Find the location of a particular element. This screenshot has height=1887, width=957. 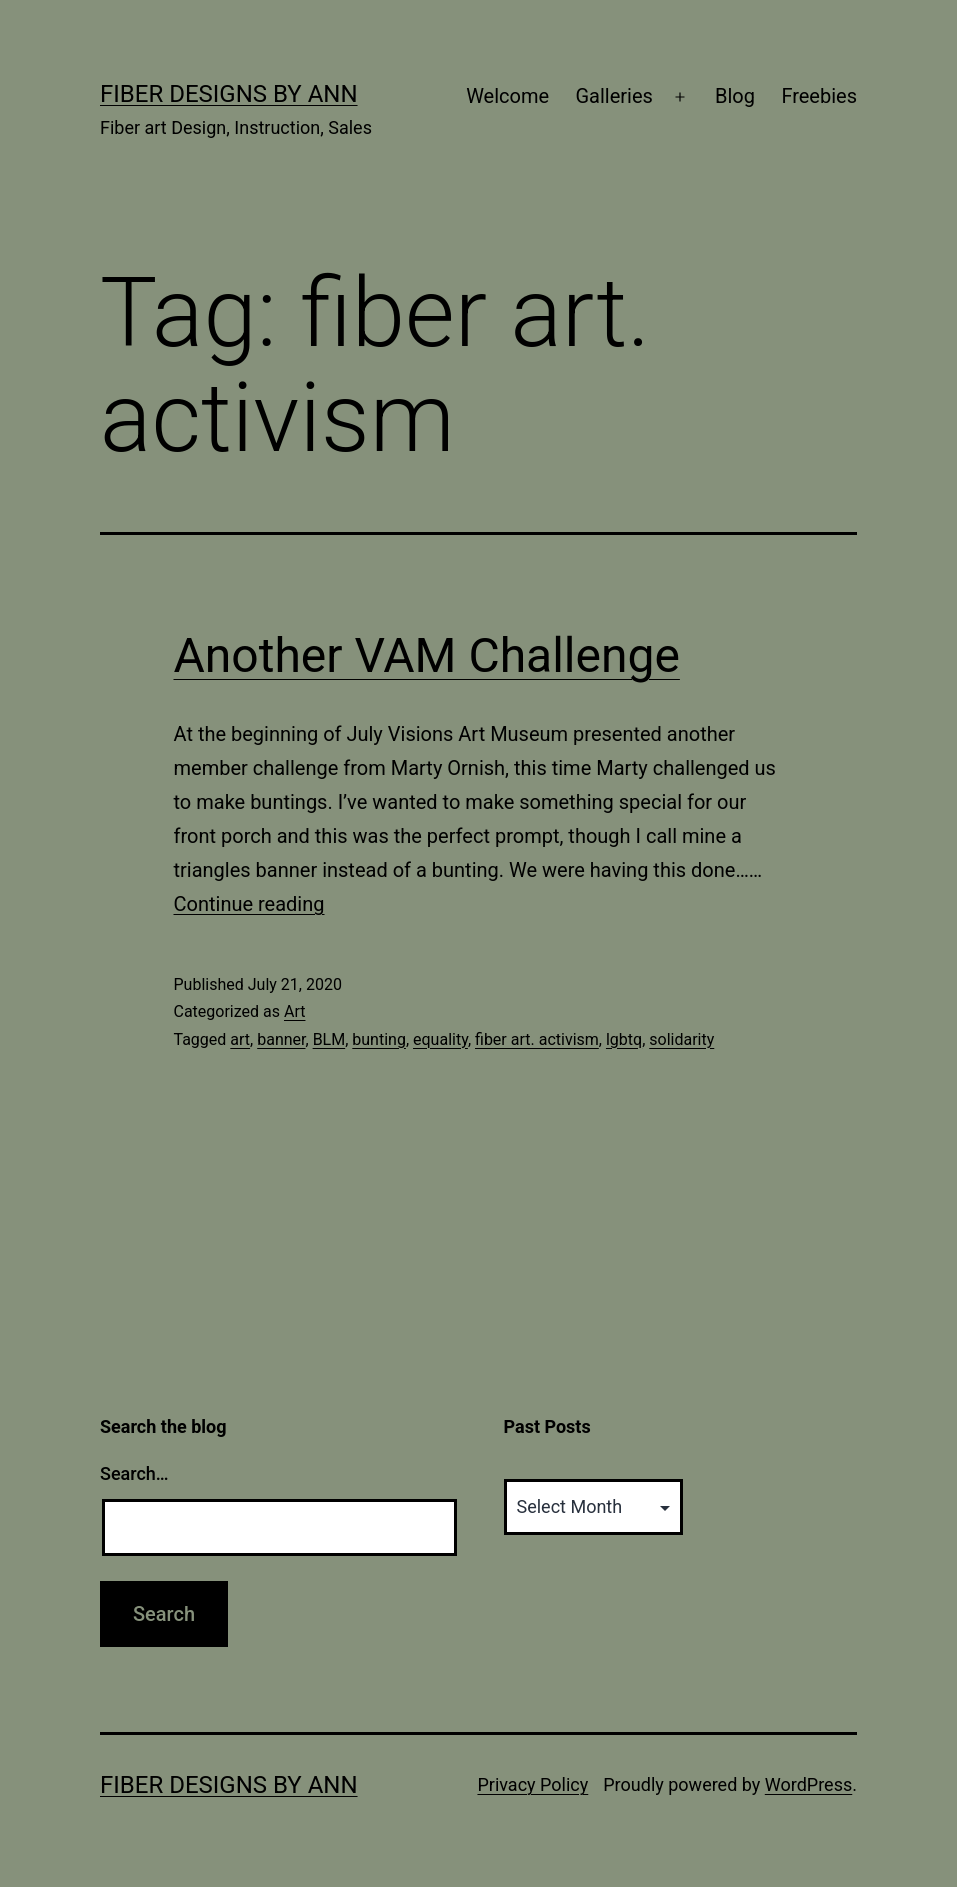

Fiber Designs by Ann is located at coordinates (229, 94).